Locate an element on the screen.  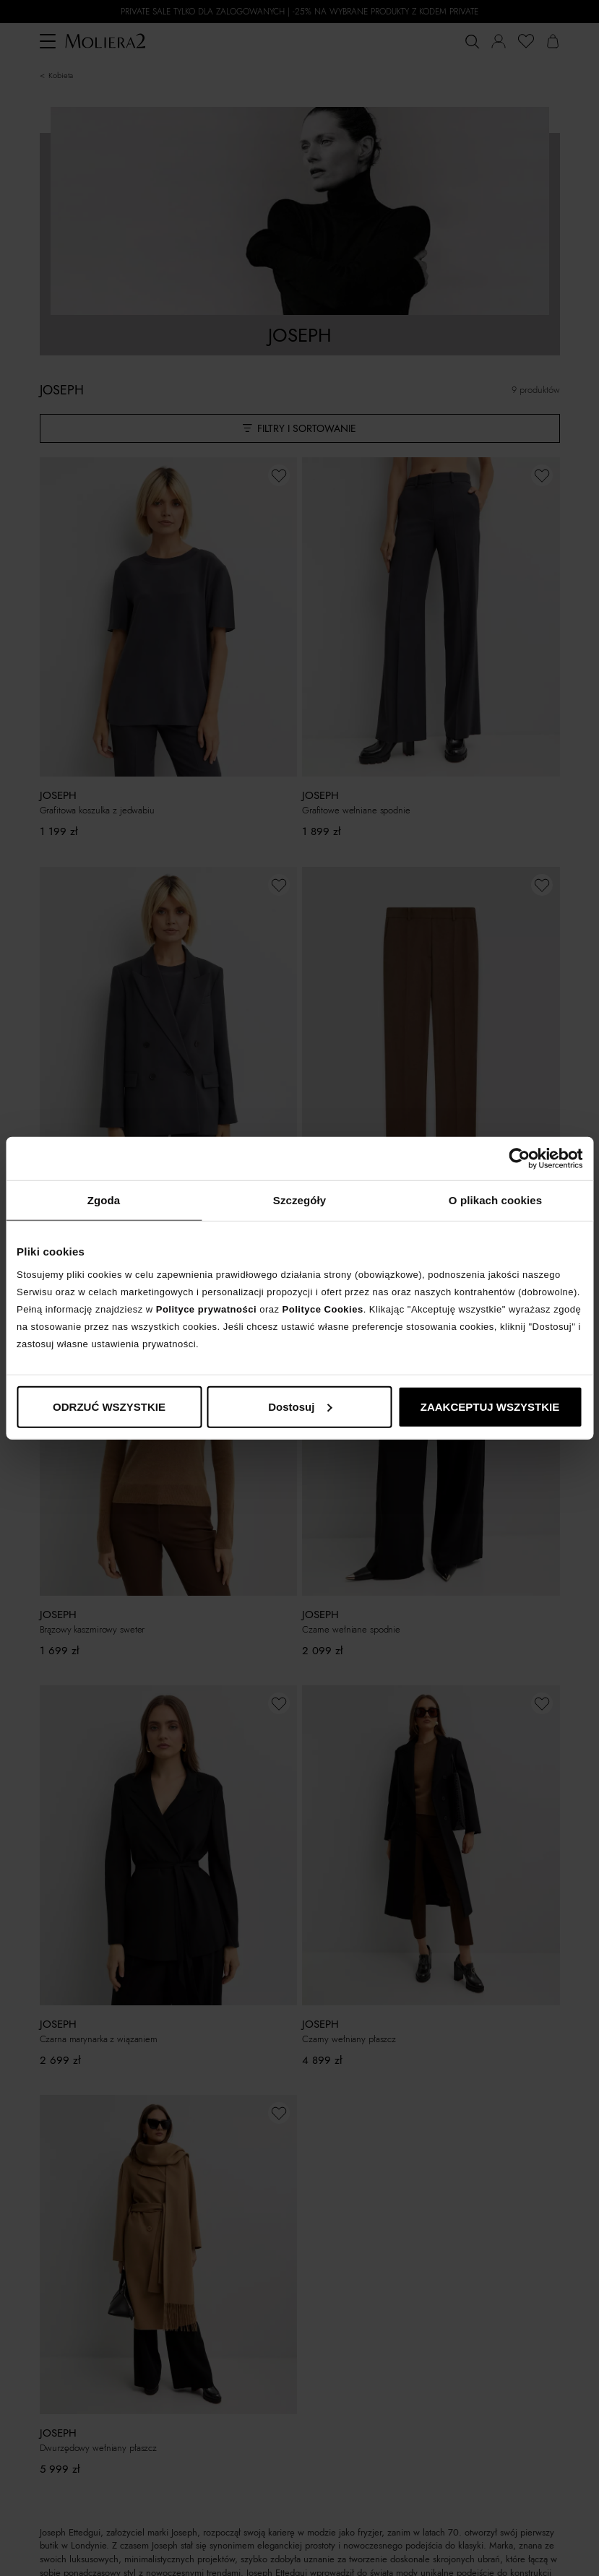
Zgoda [tab] is located at coordinates (104, 1200).